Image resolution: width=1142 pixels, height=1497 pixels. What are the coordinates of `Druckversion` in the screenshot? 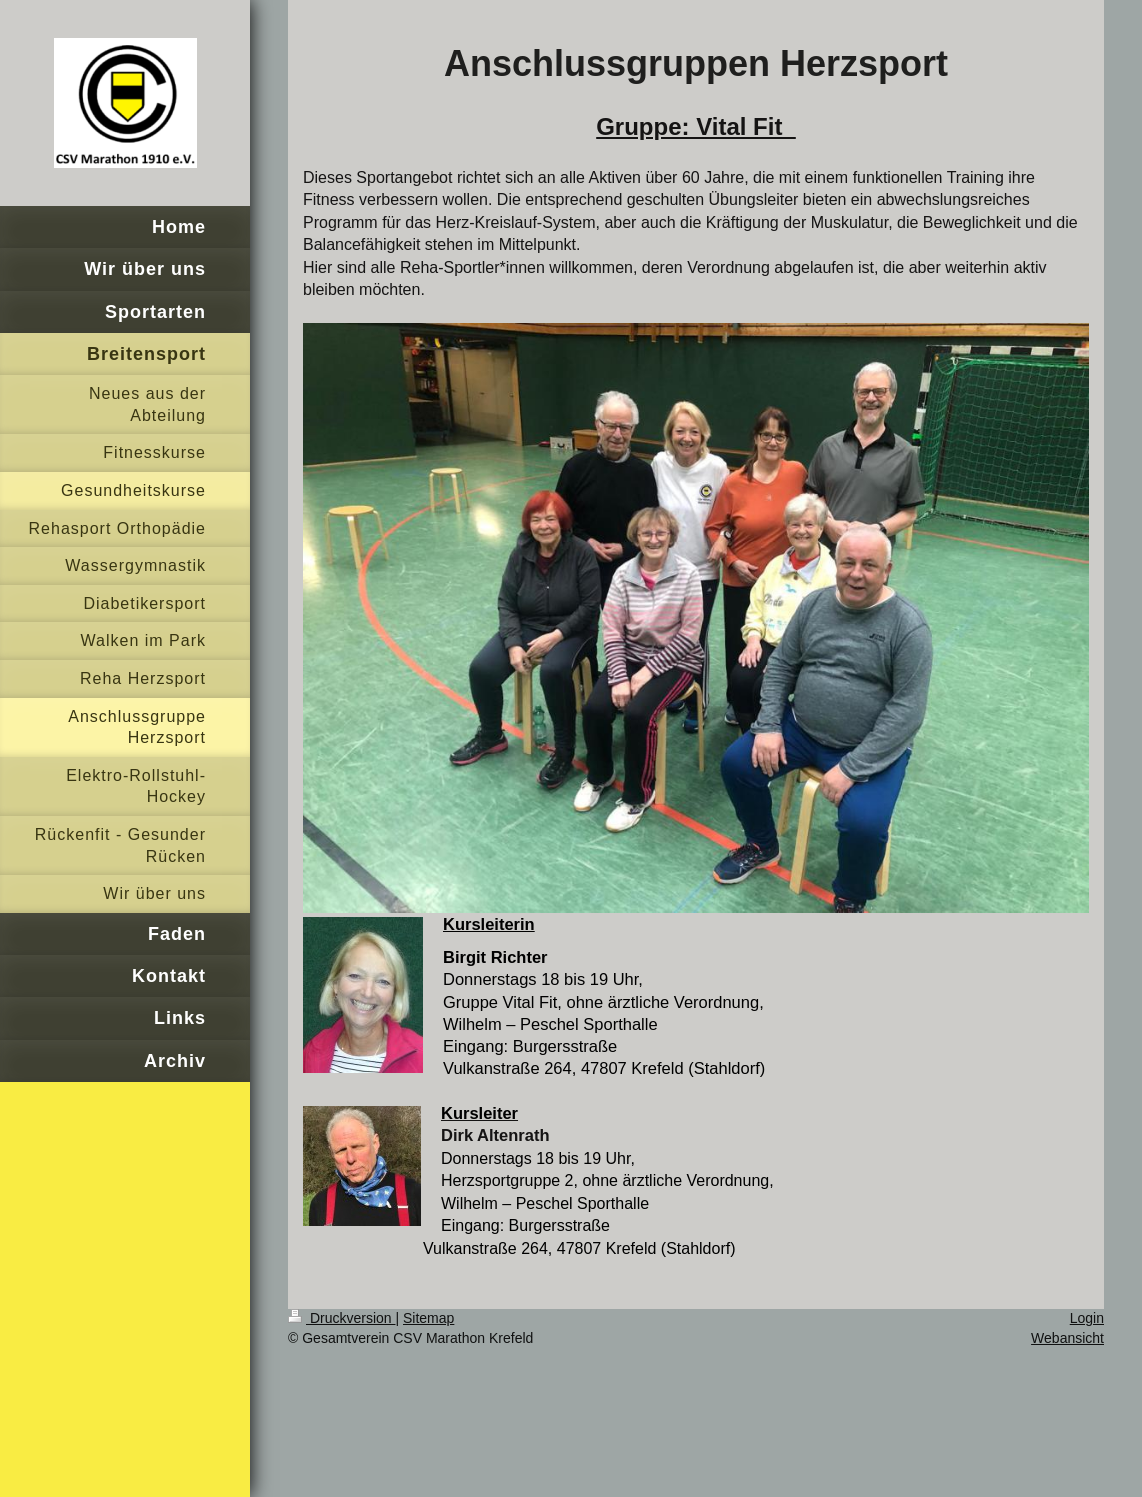 It's located at (341, 1318).